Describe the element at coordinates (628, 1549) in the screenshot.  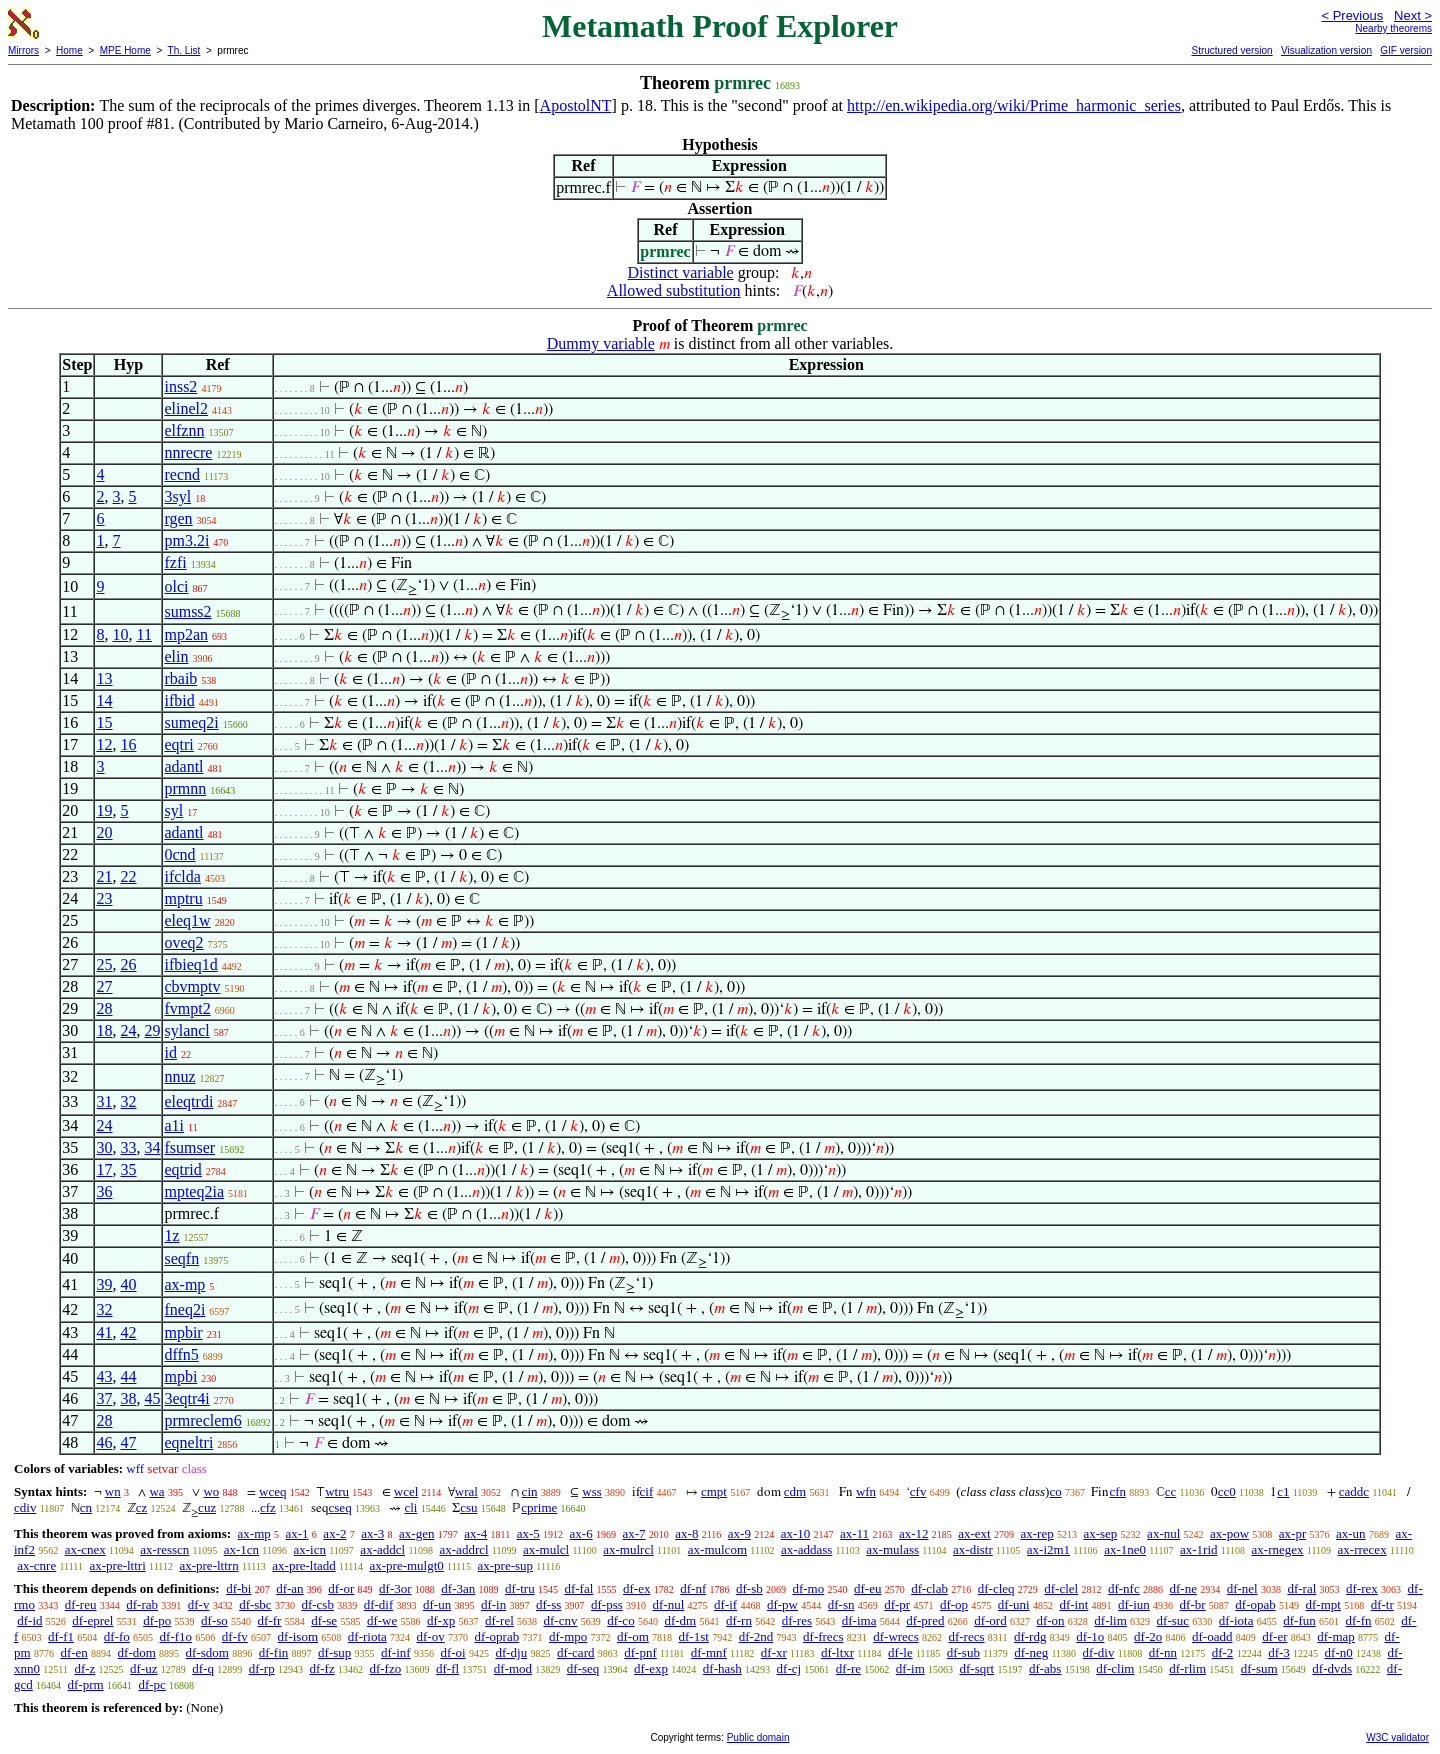
I see `ax-mulrcl` at that location.